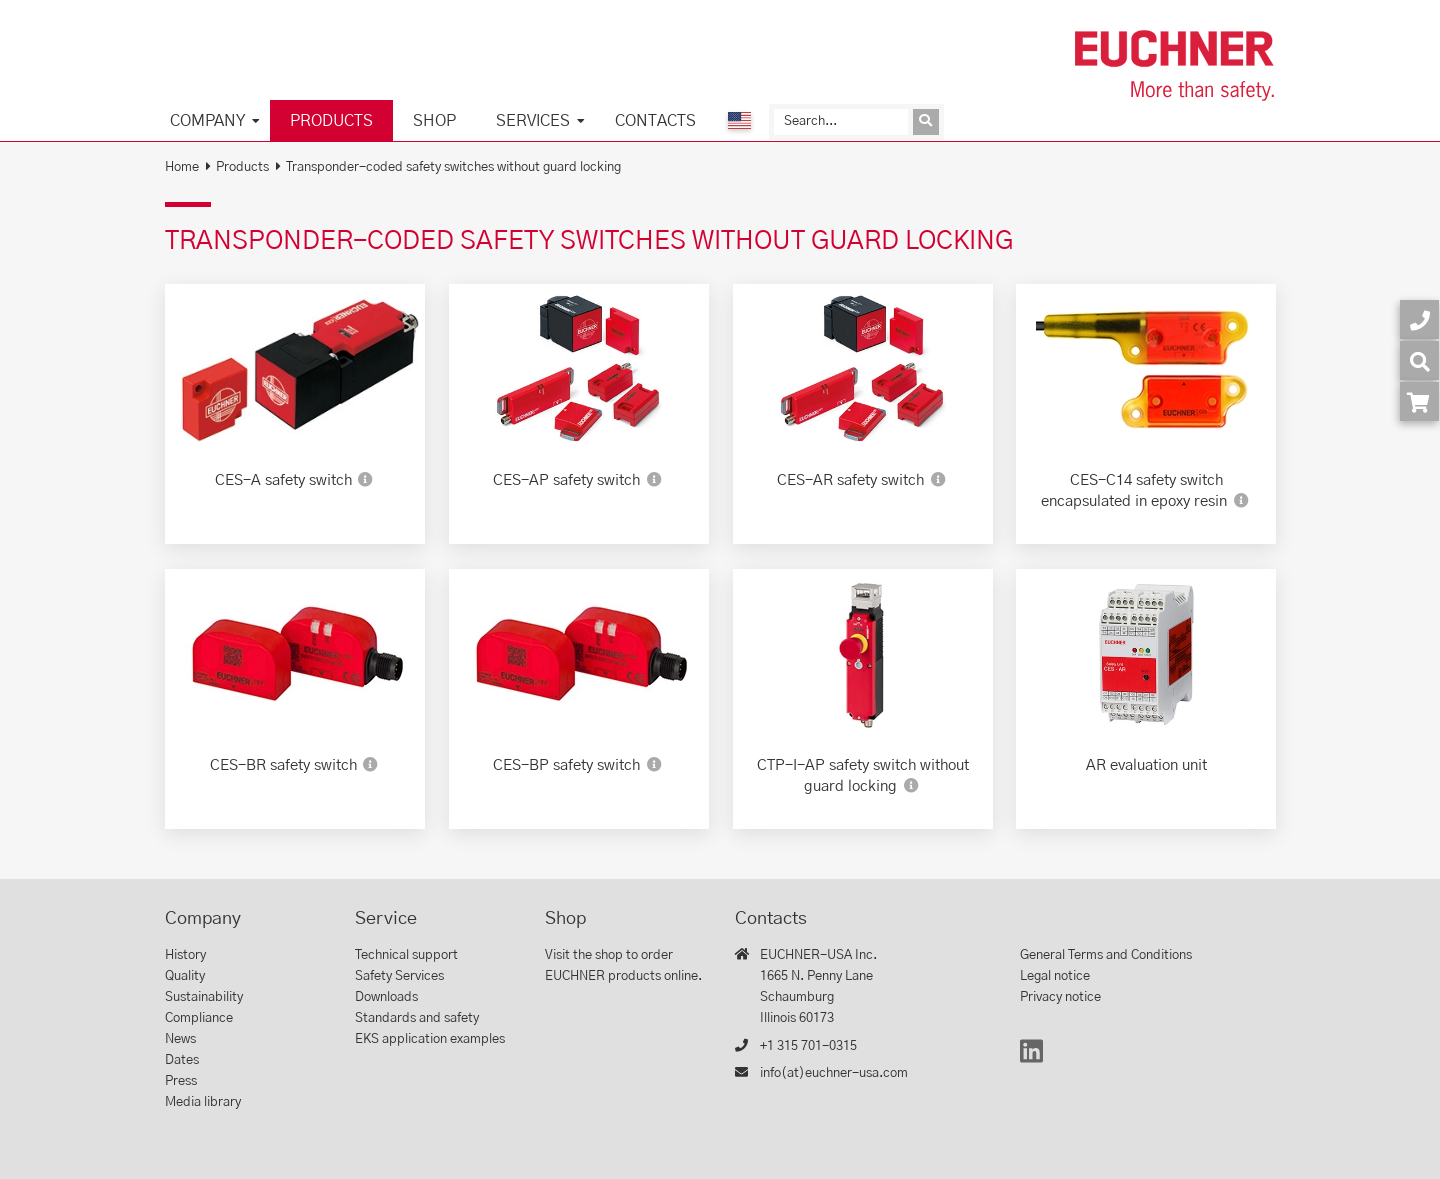 The width and height of the screenshot is (1440, 1179). I want to click on [Search], so click(841, 122).